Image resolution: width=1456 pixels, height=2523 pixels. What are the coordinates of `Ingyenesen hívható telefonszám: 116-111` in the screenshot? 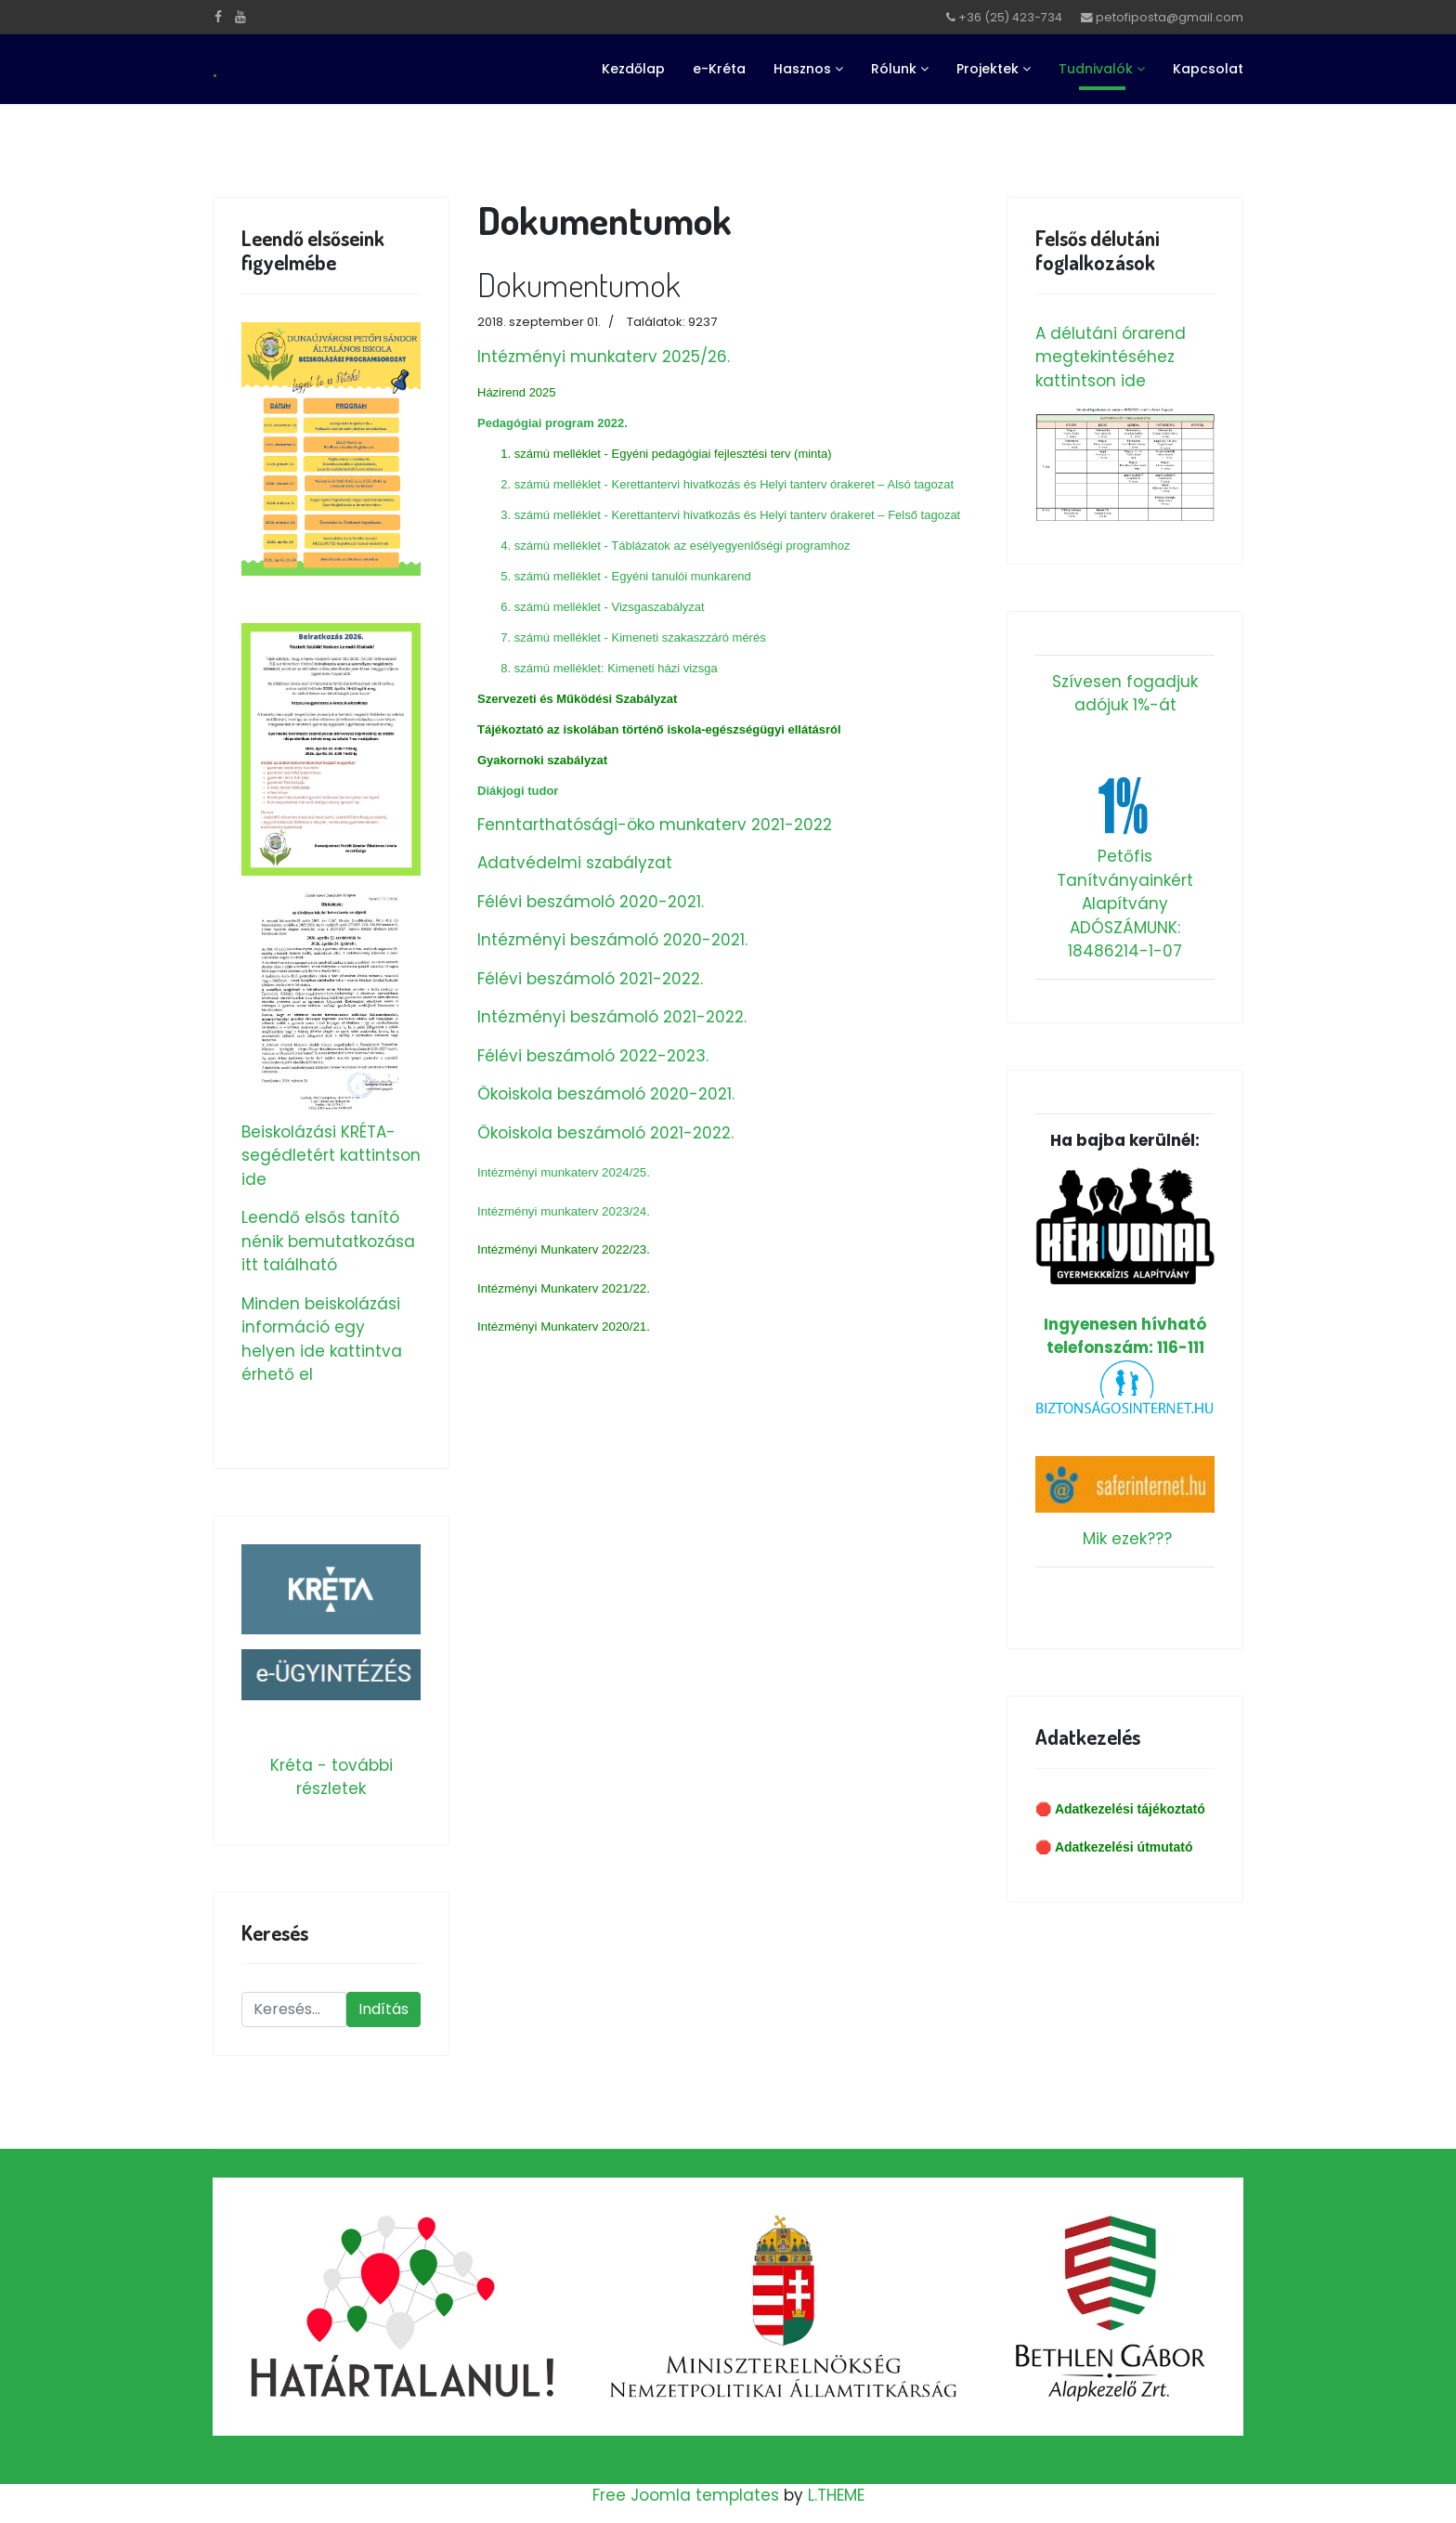 It's located at (1125, 1263).